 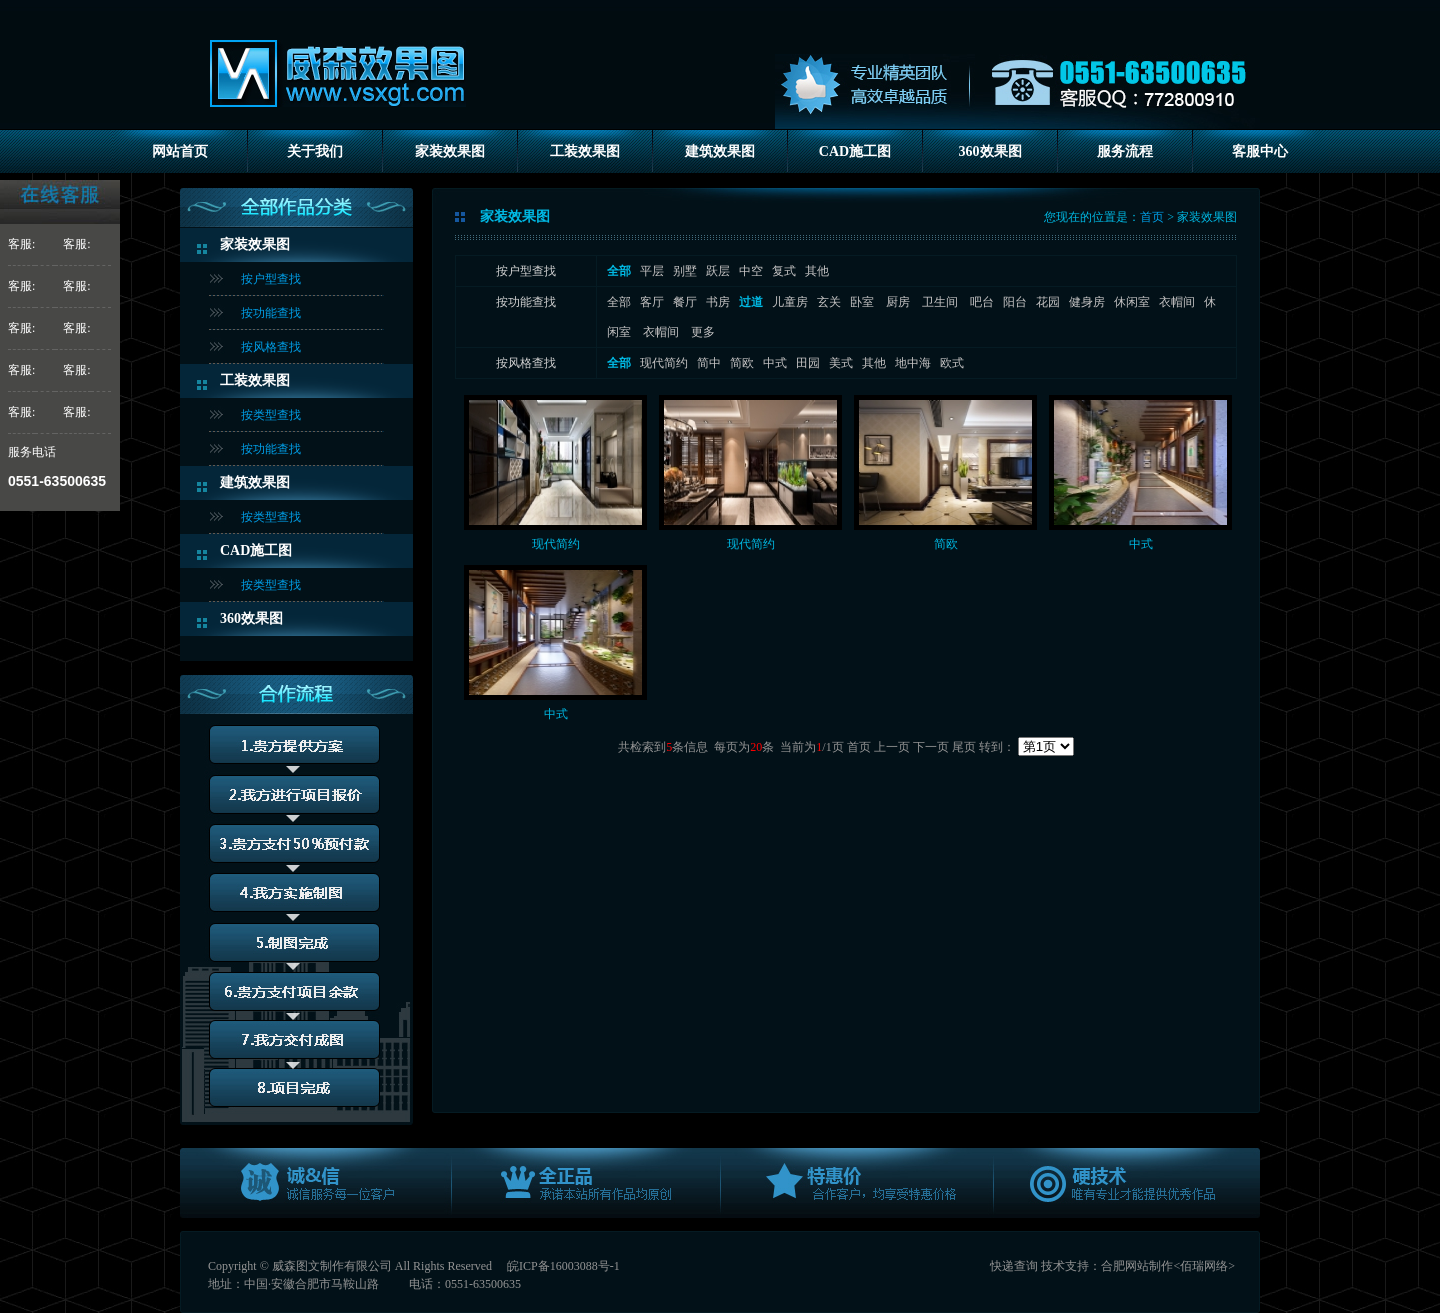 What do you see at coordinates (271, 279) in the screenshot?
I see `按户型查找` at bounding box center [271, 279].